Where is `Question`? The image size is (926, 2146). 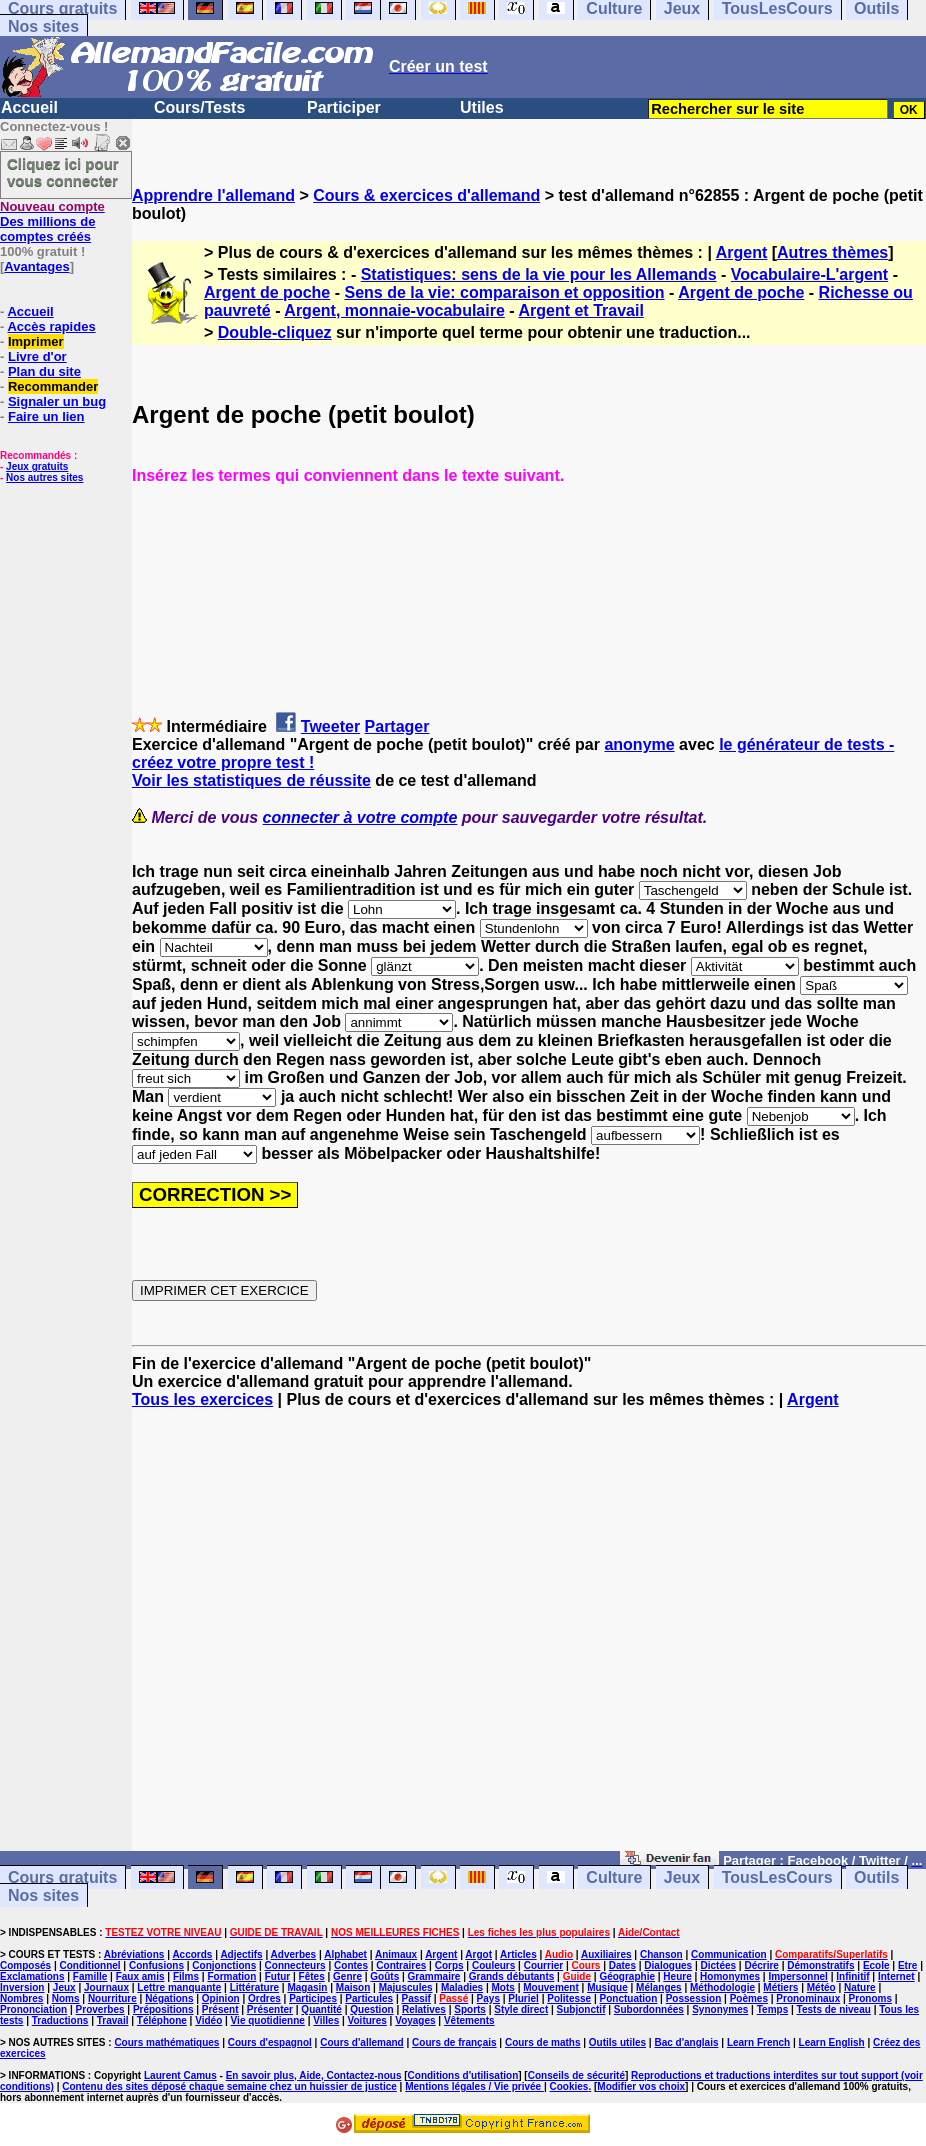 Question is located at coordinates (371, 2009).